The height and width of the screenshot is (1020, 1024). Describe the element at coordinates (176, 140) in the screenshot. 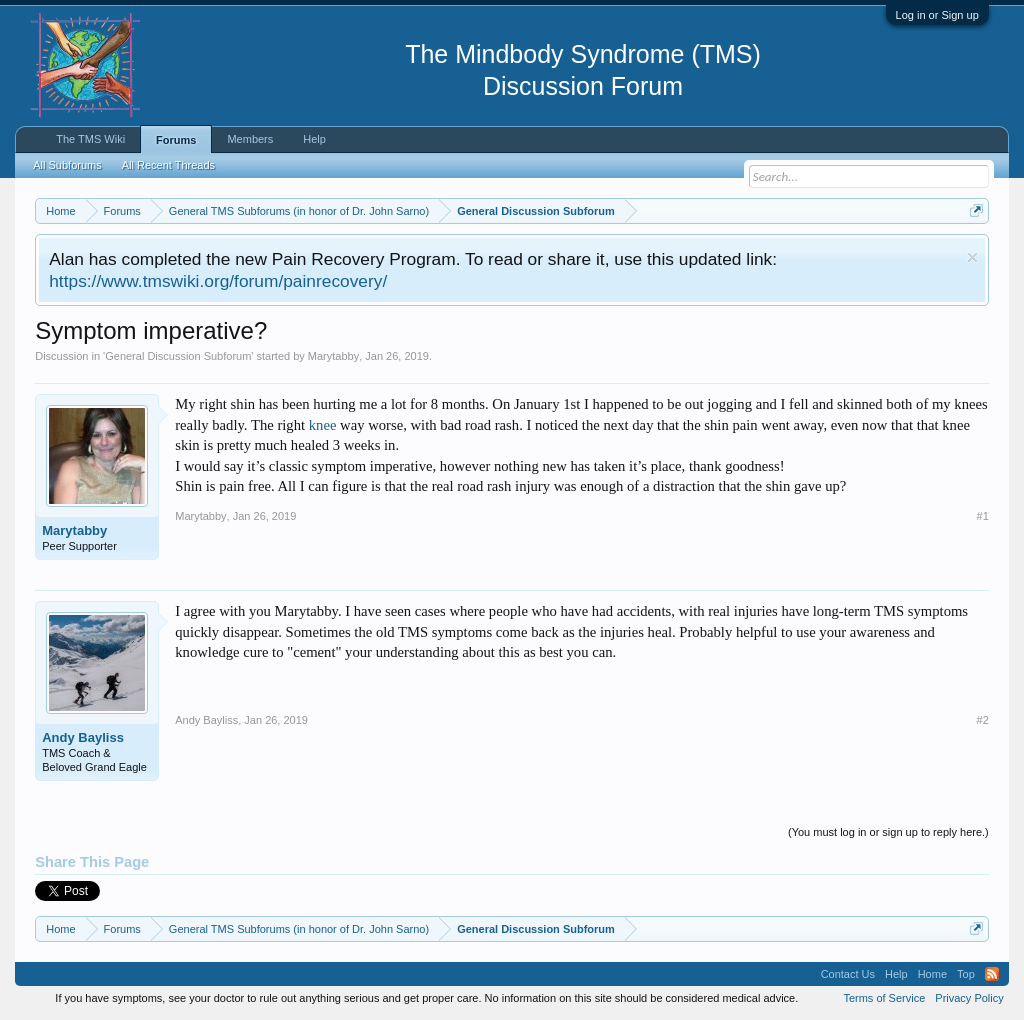

I see `Forums` at that location.